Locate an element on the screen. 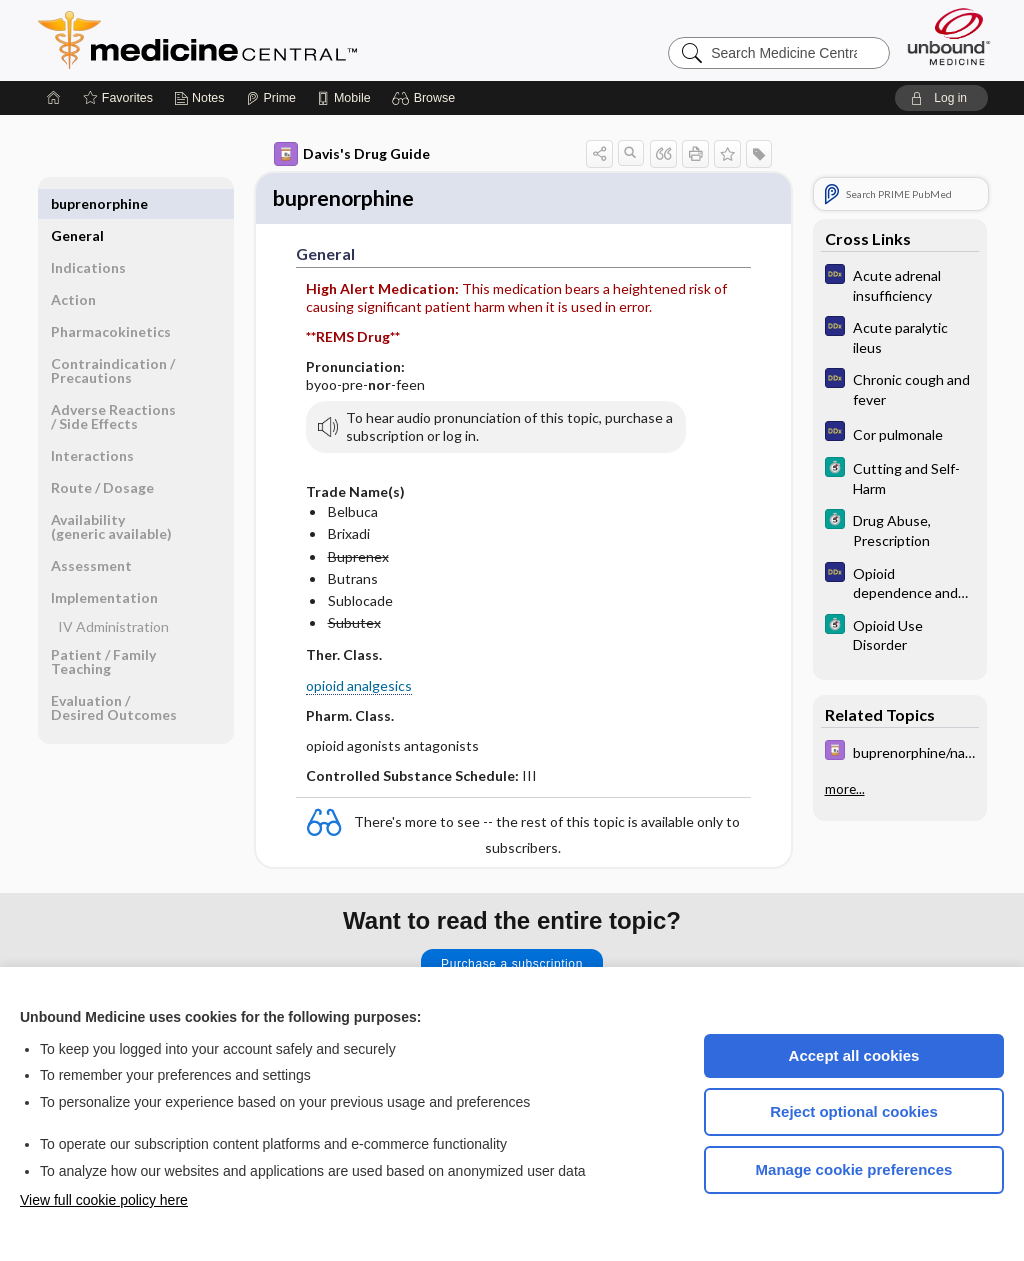 This screenshot has width=1024, height=1261. View full cookie policy here is located at coordinates (104, 1200).